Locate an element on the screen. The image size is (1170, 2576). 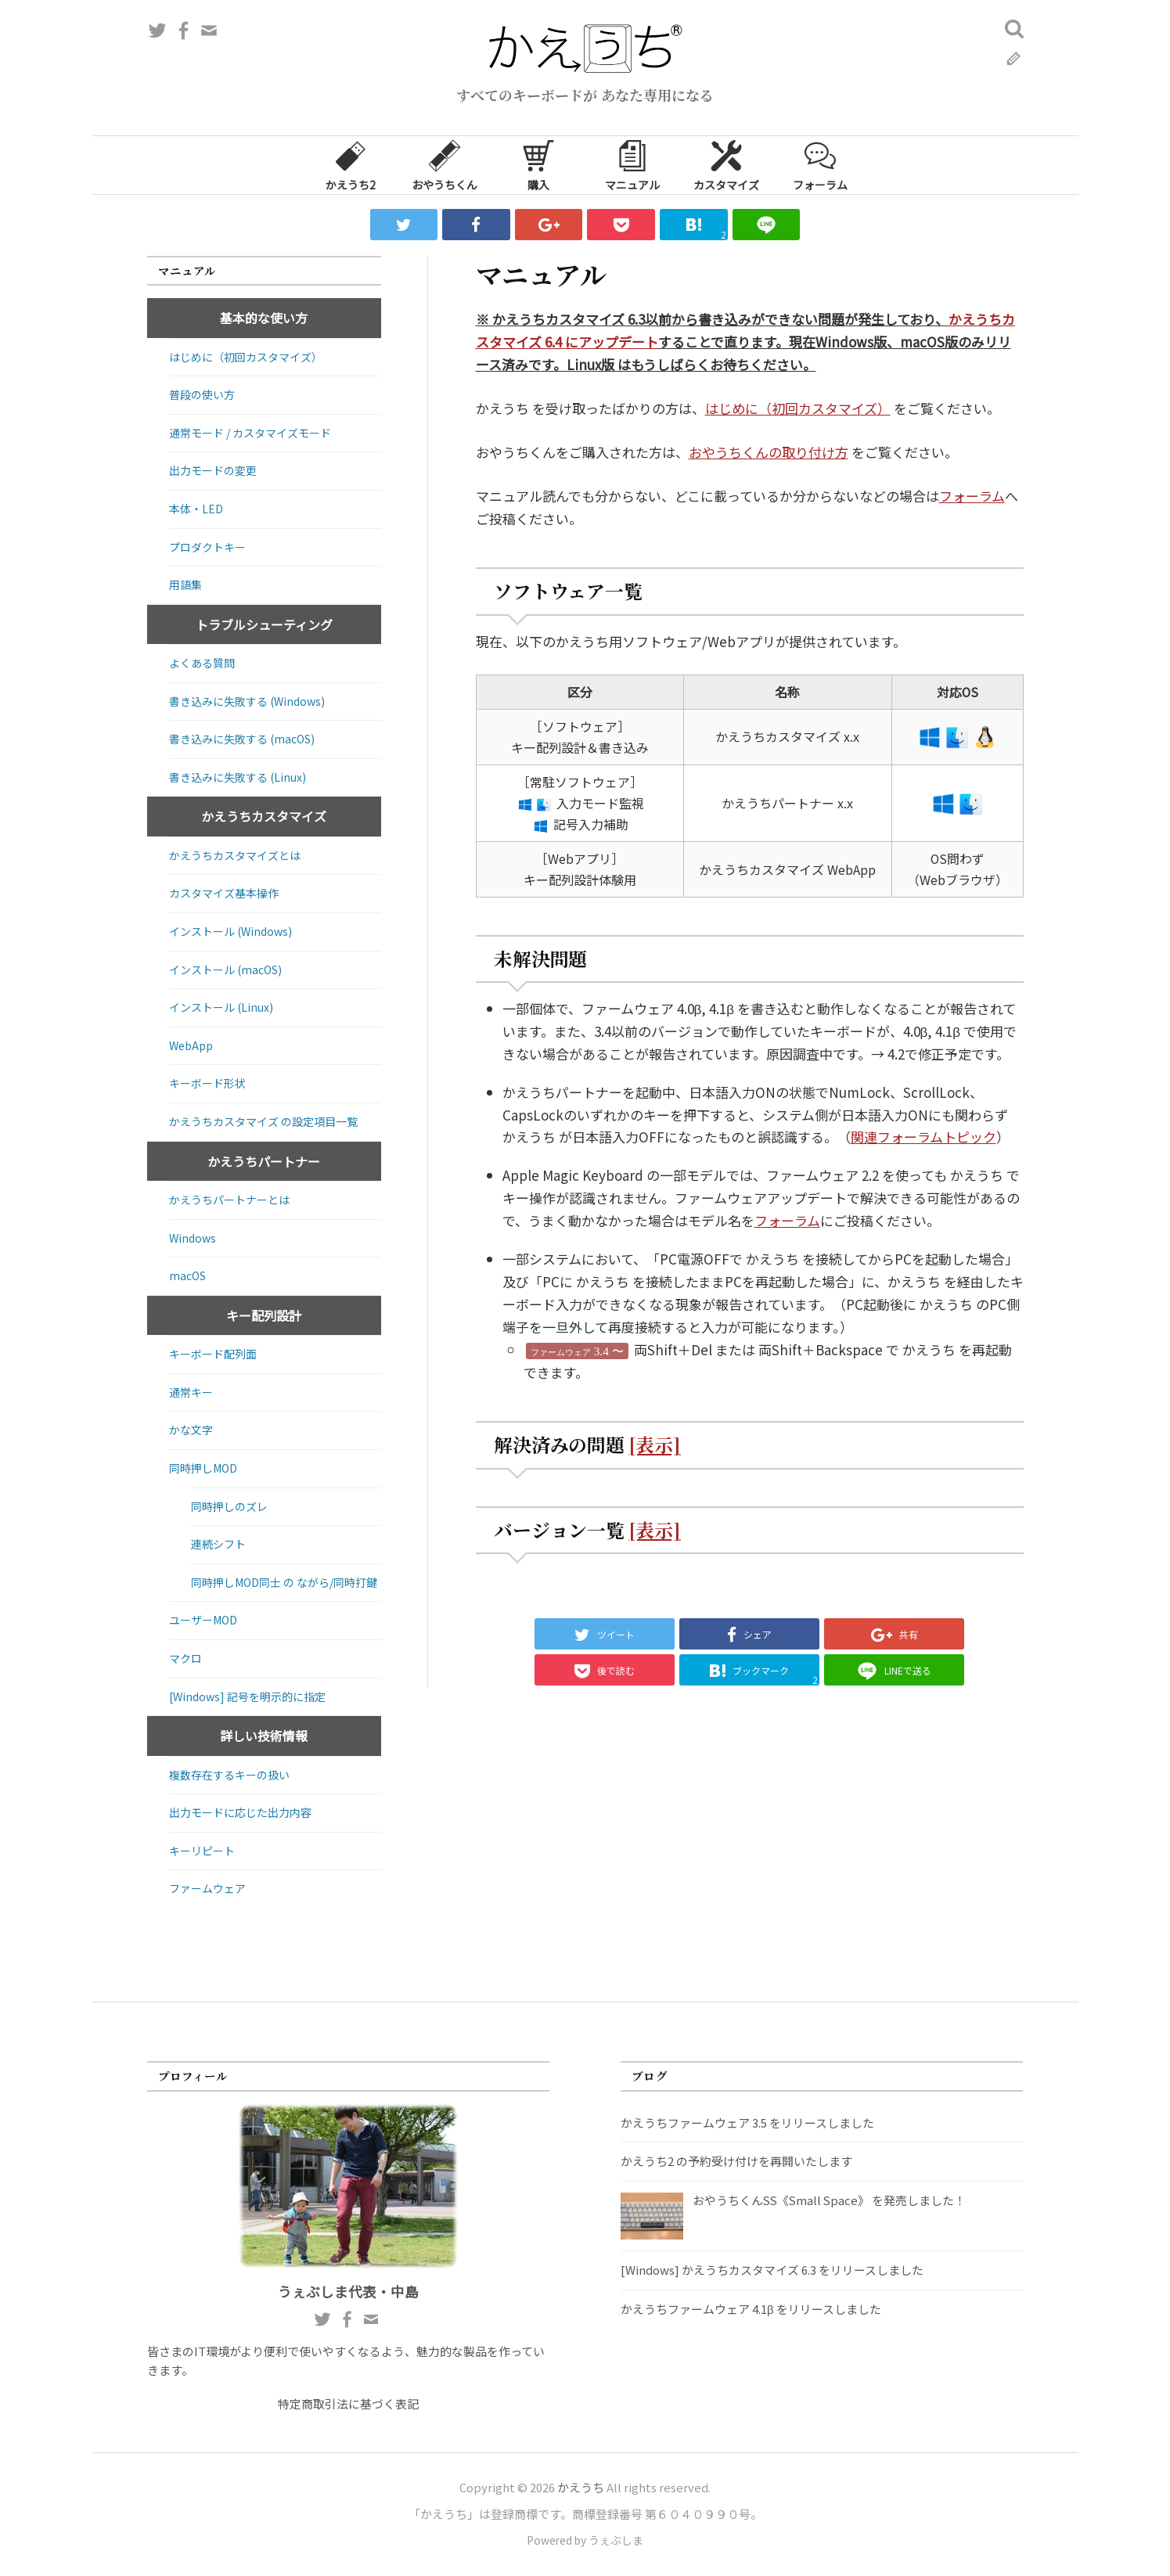
複数存在するキーの扱い is located at coordinates (229, 1775).